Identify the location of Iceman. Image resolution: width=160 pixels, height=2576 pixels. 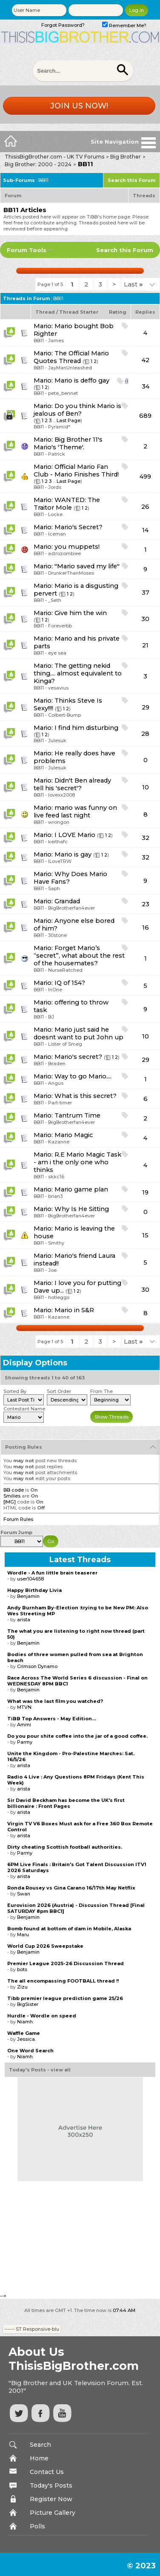
(57, 534).